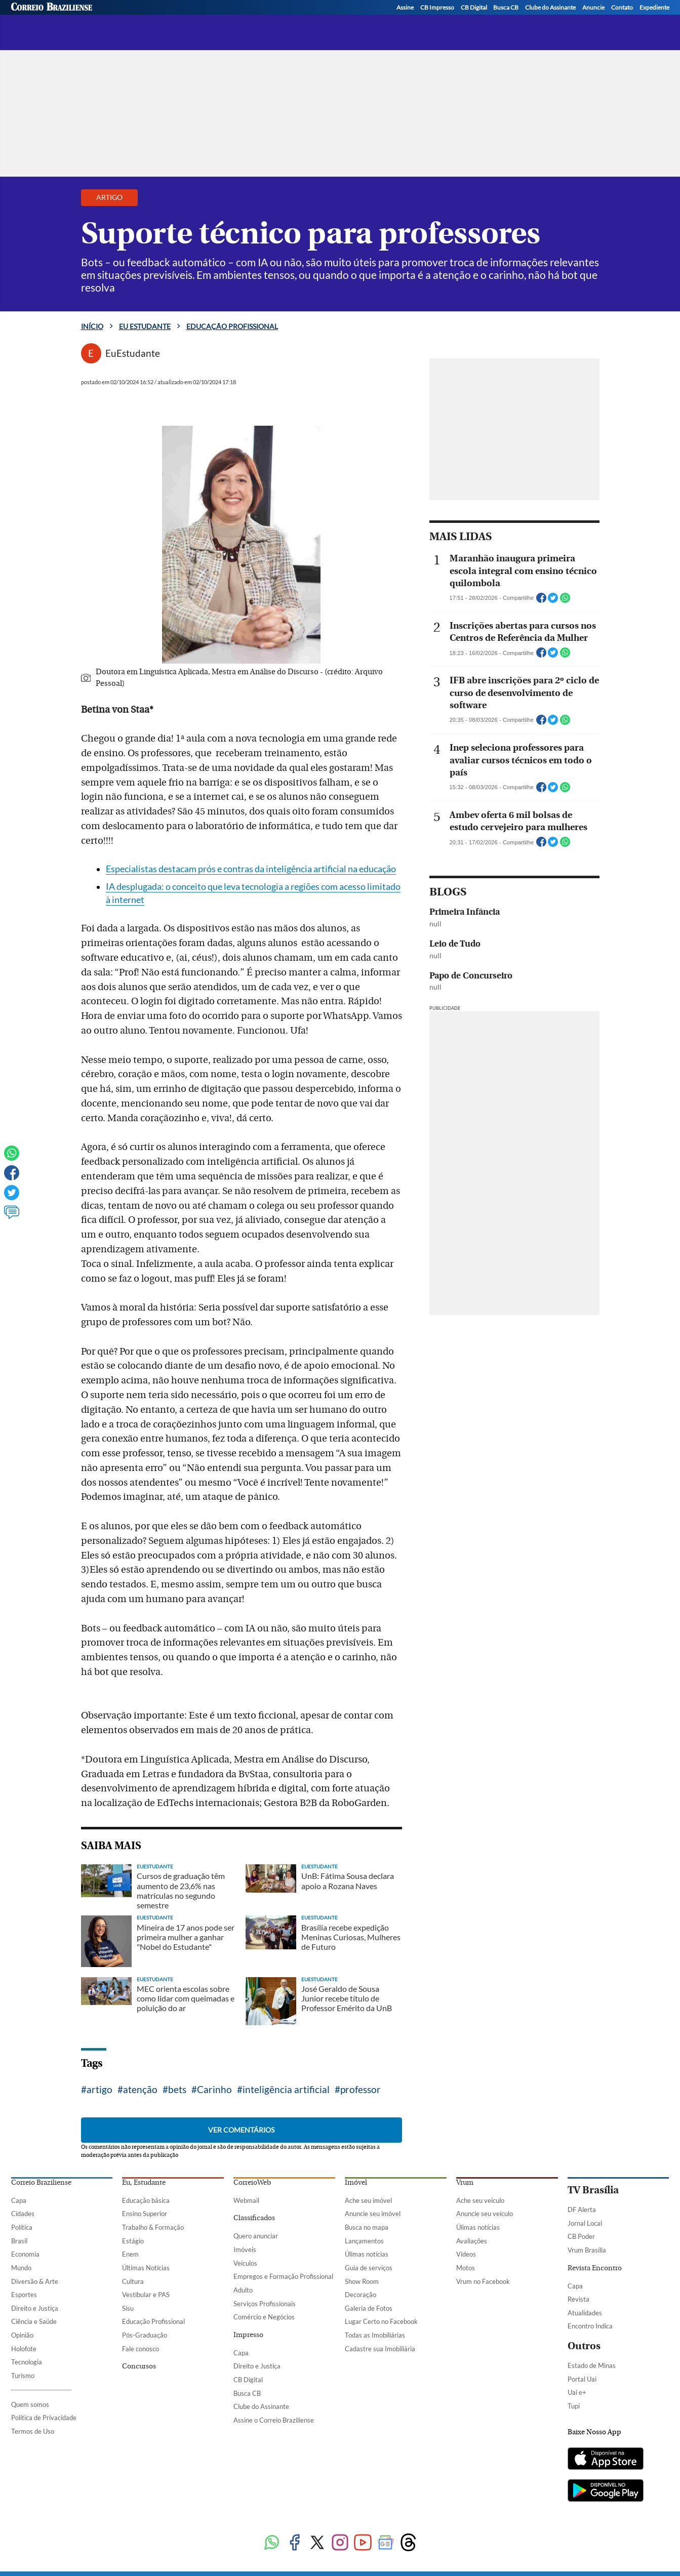 The width and height of the screenshot is (680, 2576). I want to click on Ciência e Saúde, so click(34, 2321).